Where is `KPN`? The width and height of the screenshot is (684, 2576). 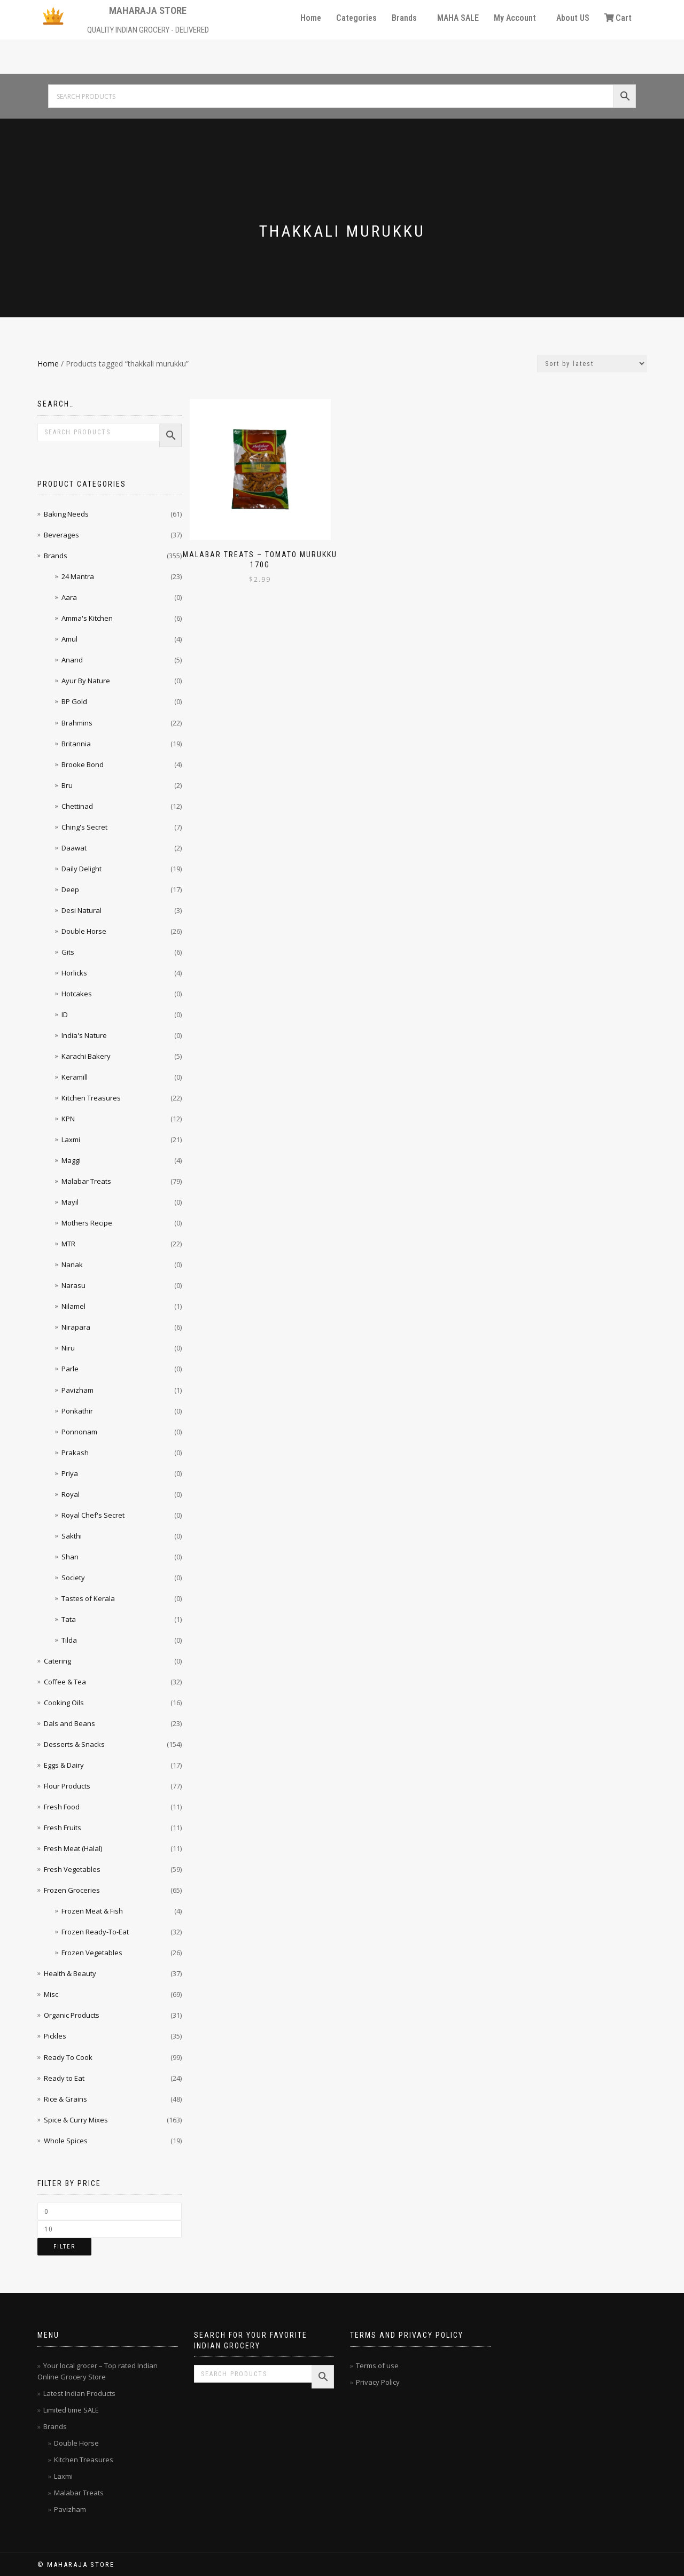 KPN is located at coordinates (68, 1118).